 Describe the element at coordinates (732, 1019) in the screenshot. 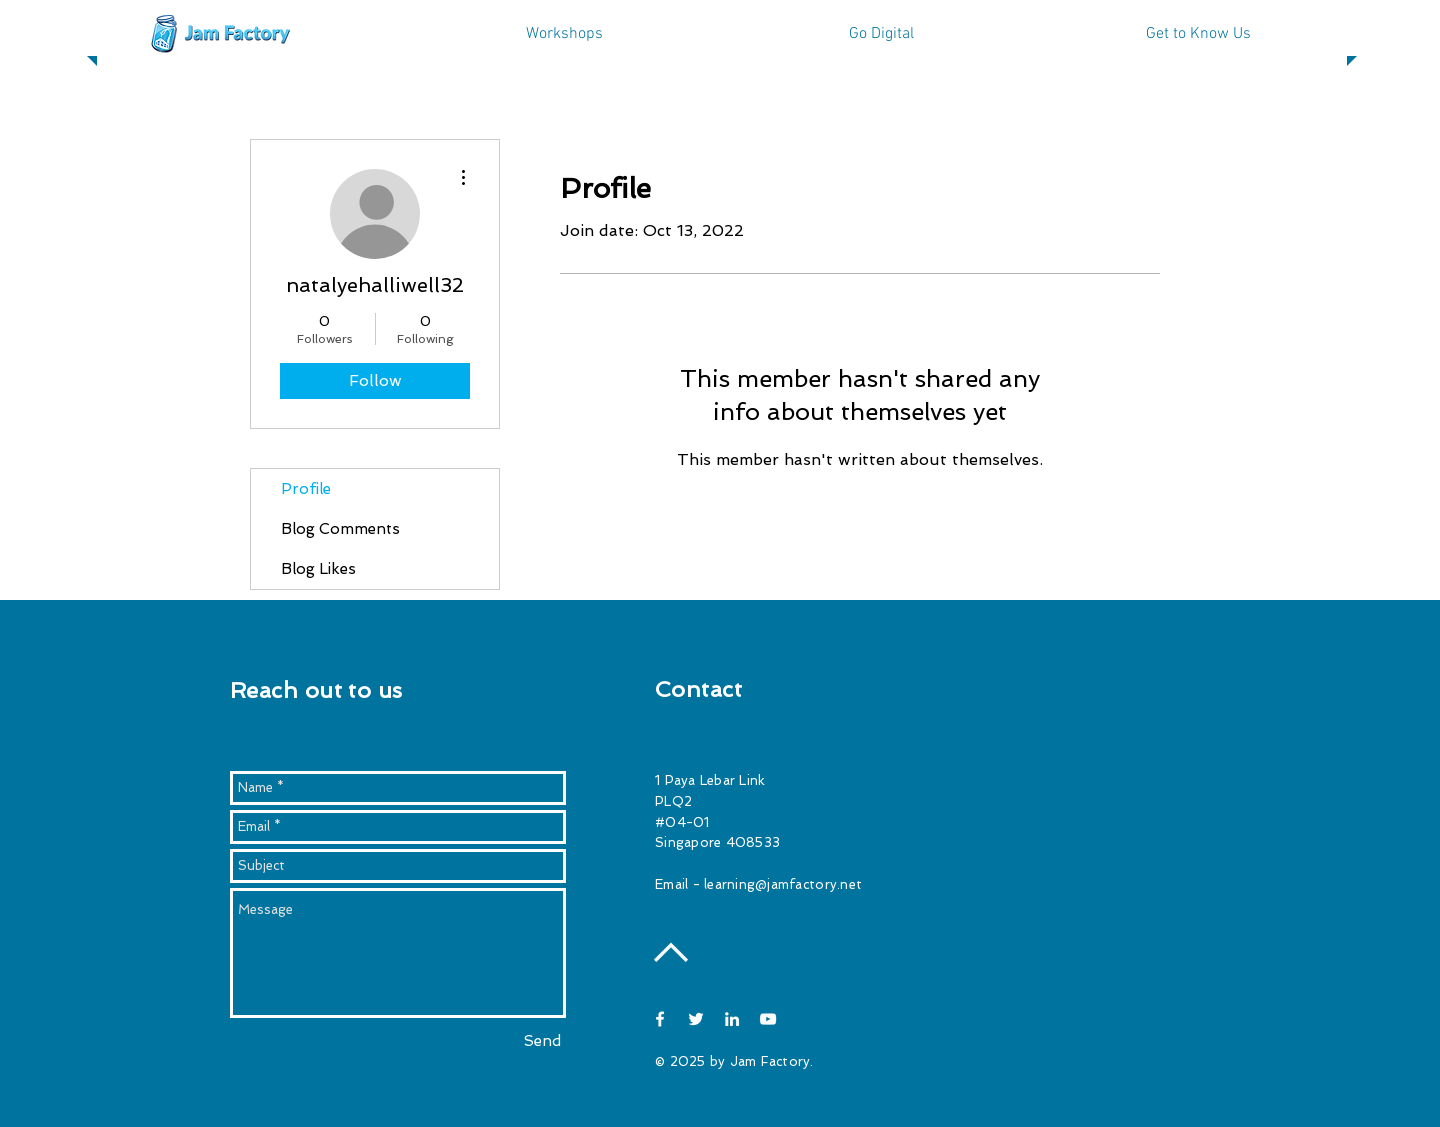

I see `[White LinkedIn Icon]` at that location.